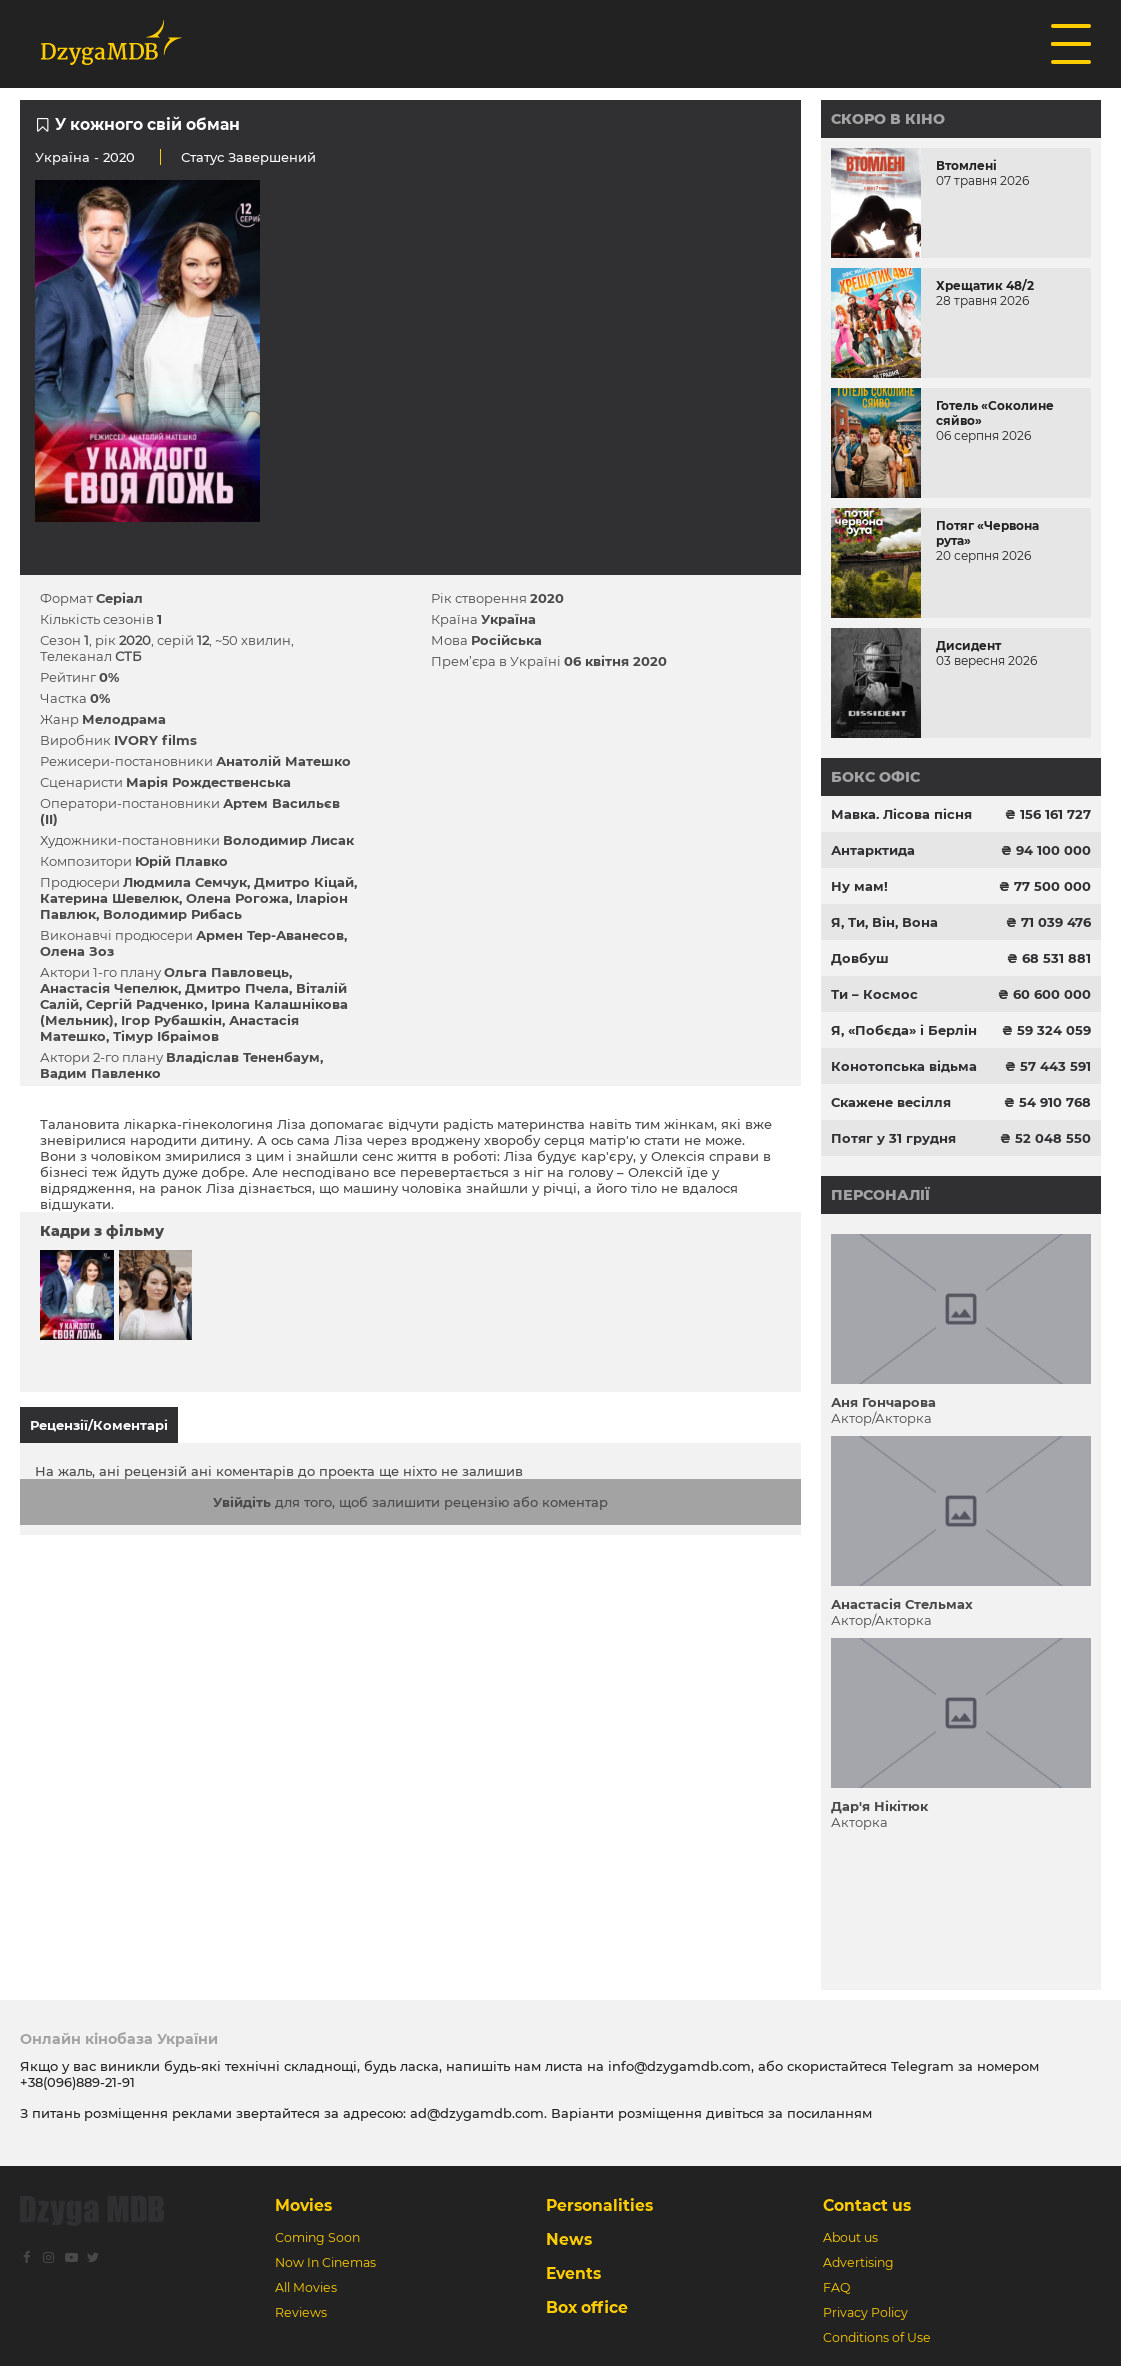 The height and width of the screenshot is (2366, 1121). Describe the element at coordinates (181, 861) in the screenshot. I see `Юрій Плавко` at that location.